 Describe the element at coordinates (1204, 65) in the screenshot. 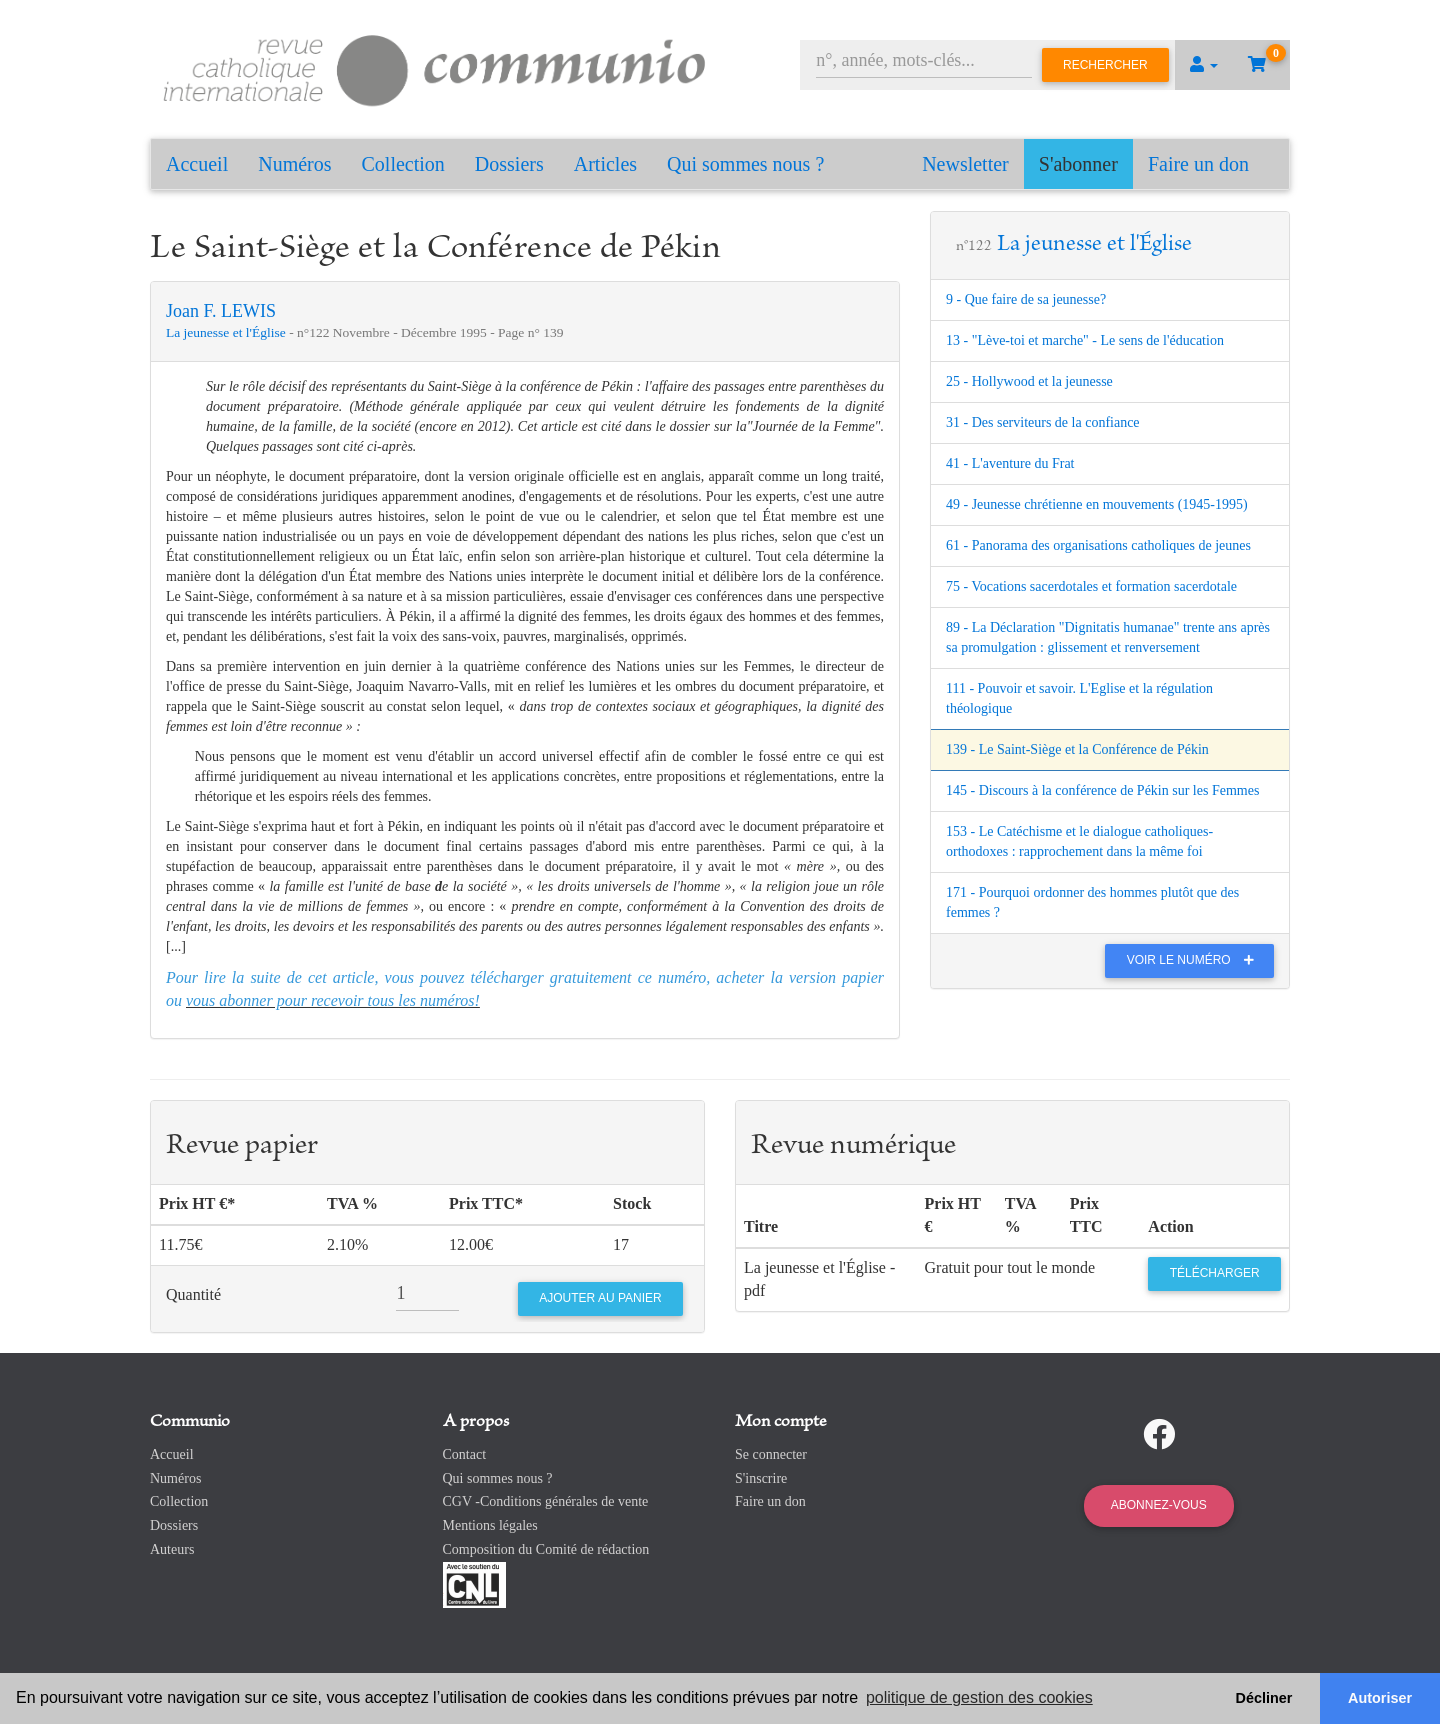

I see `[button]` at that location.